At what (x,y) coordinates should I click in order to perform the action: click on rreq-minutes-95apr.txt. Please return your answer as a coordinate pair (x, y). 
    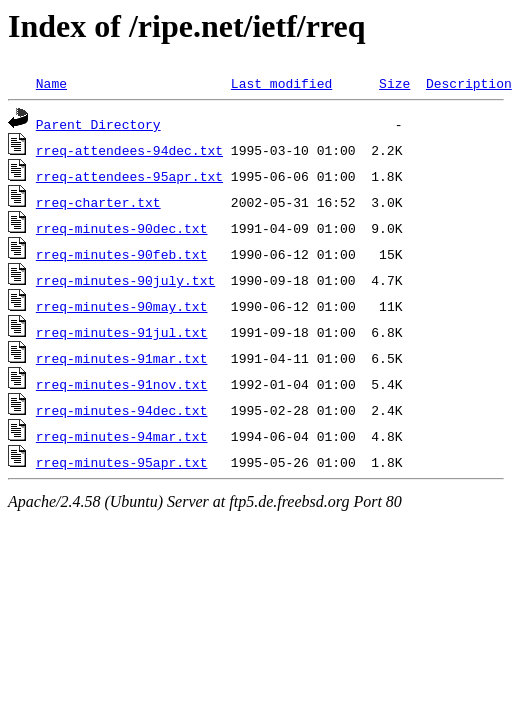
    Looking at the image, I should click on (122, 462).